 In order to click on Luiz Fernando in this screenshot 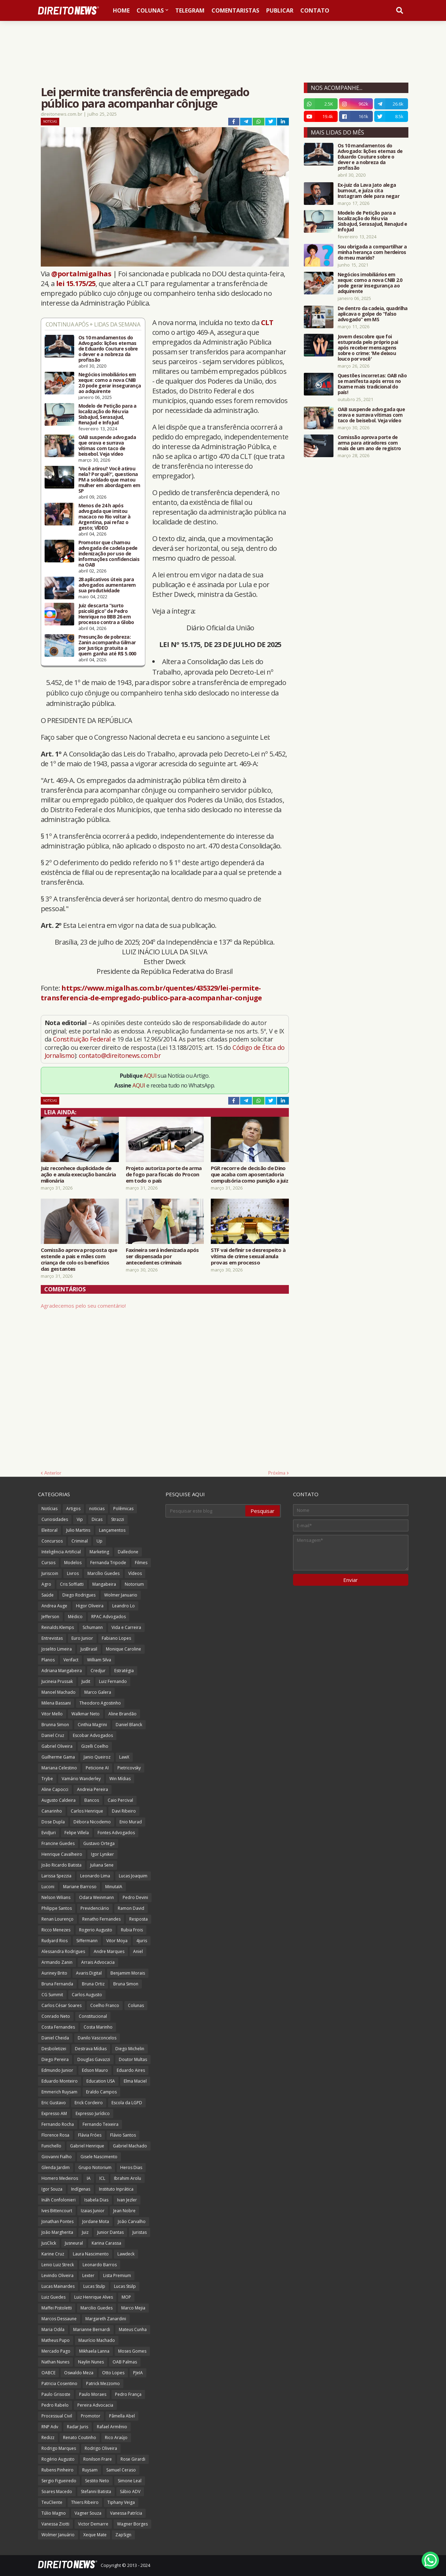, I will do `click(113, 1681)`.